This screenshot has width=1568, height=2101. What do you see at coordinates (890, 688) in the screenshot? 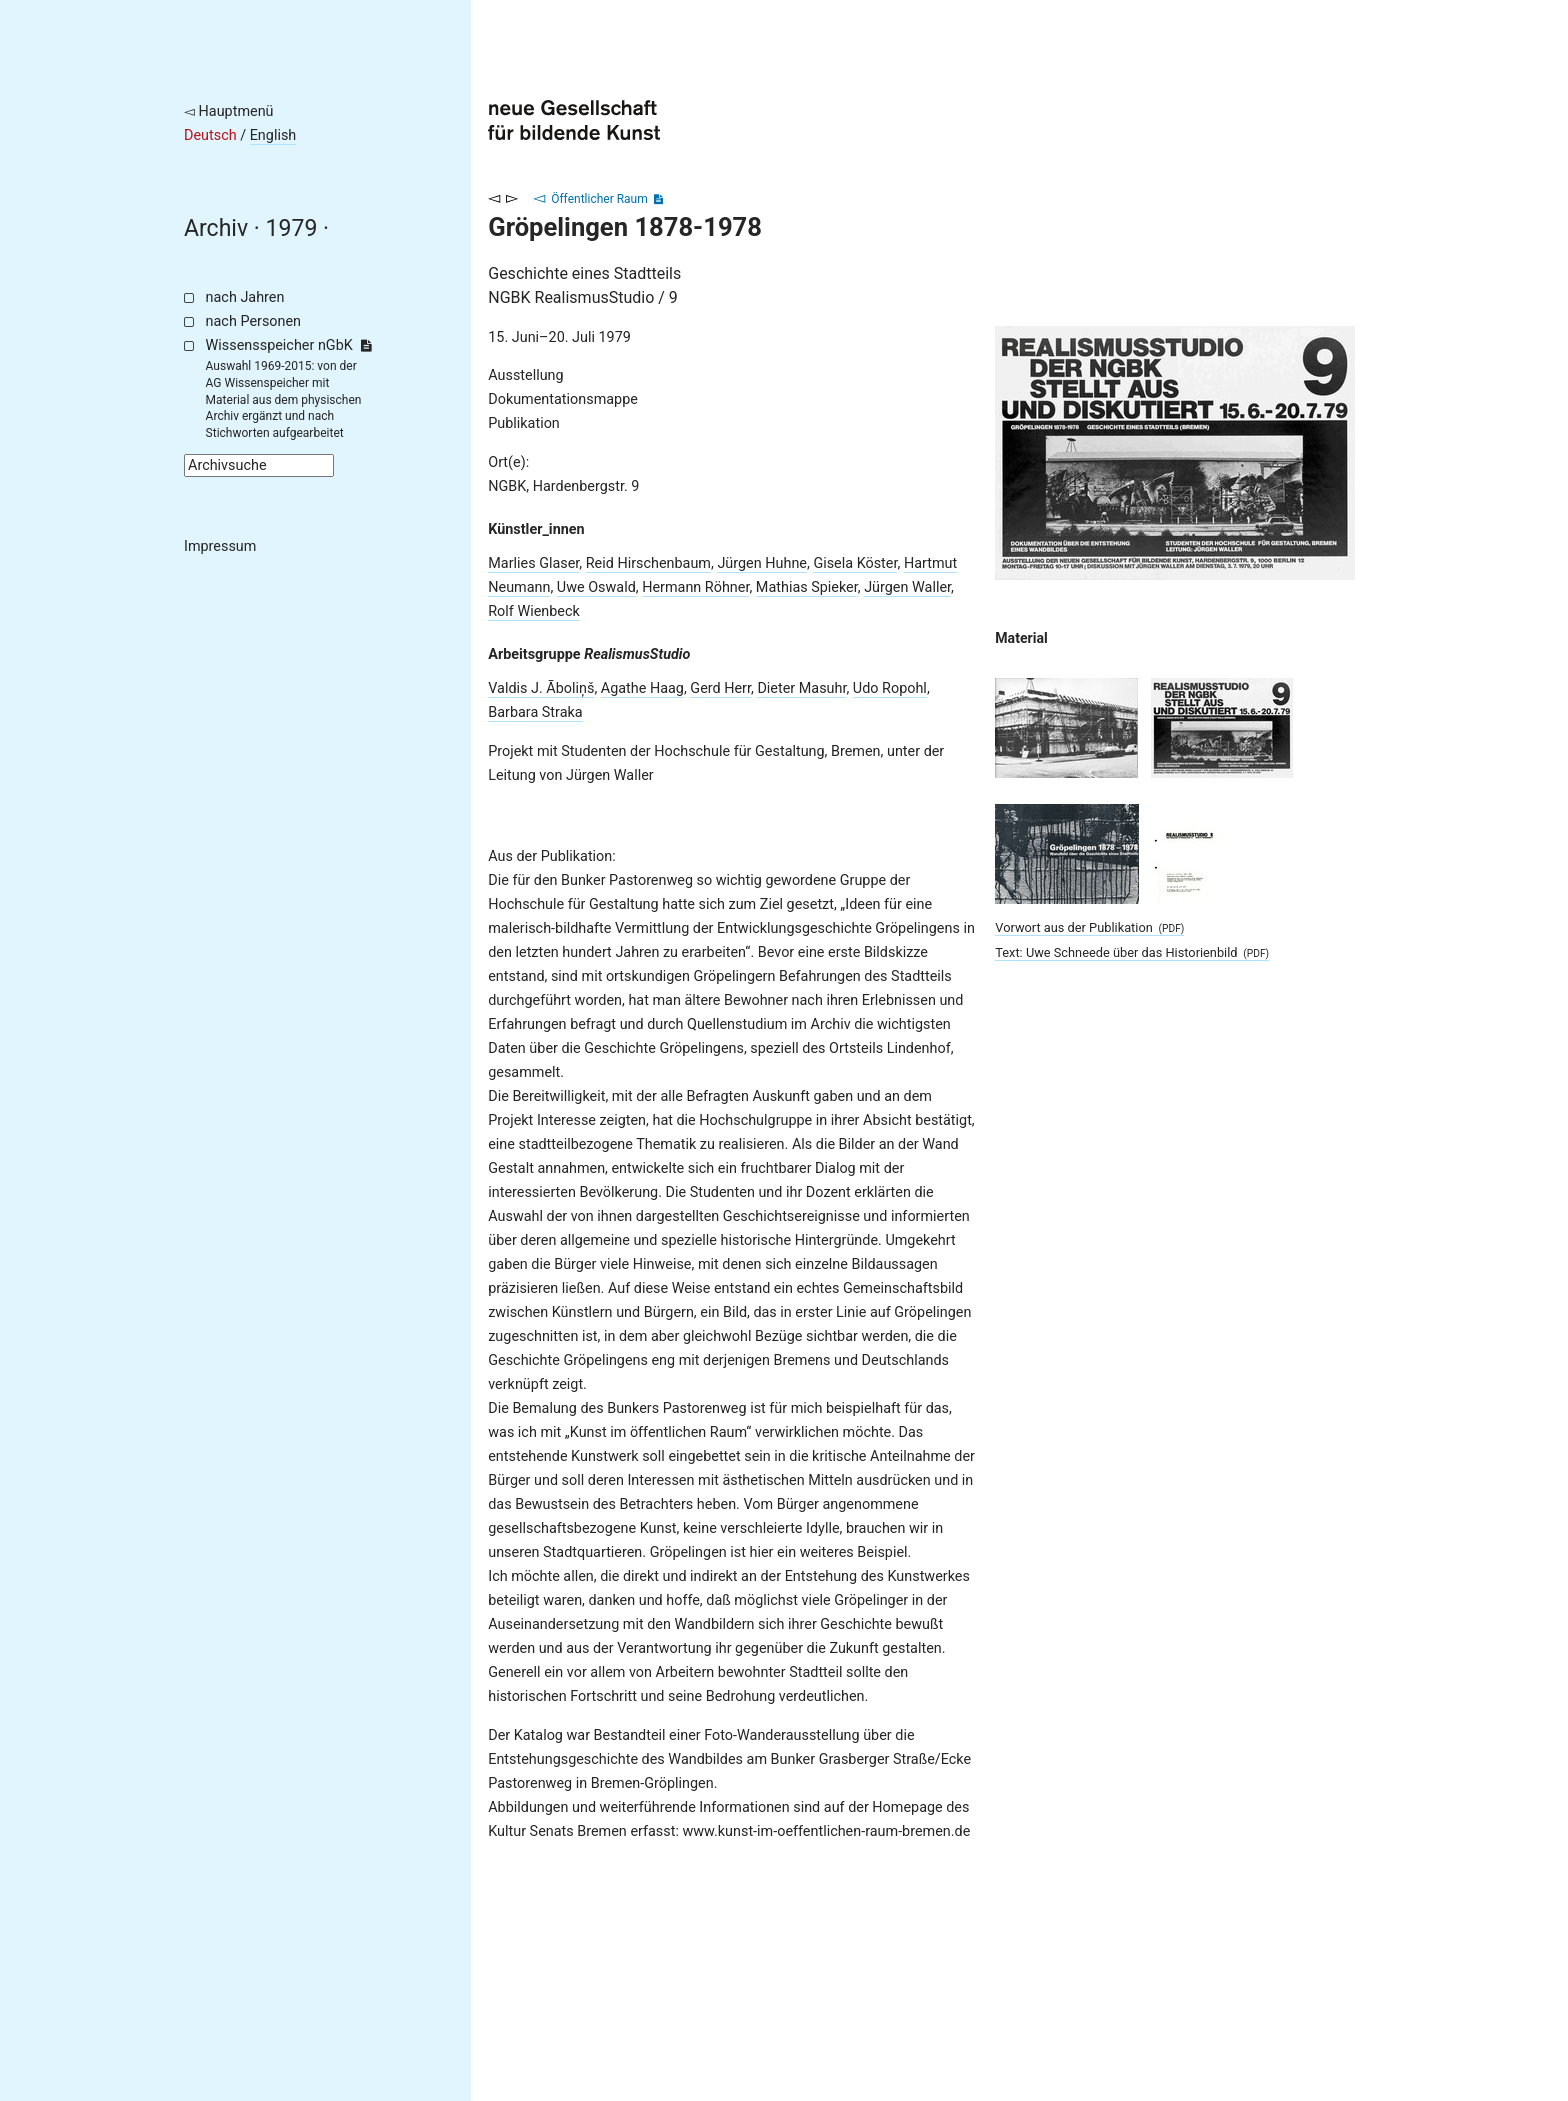
I see `Udo Ropohl` at bounding box center [890, 688].